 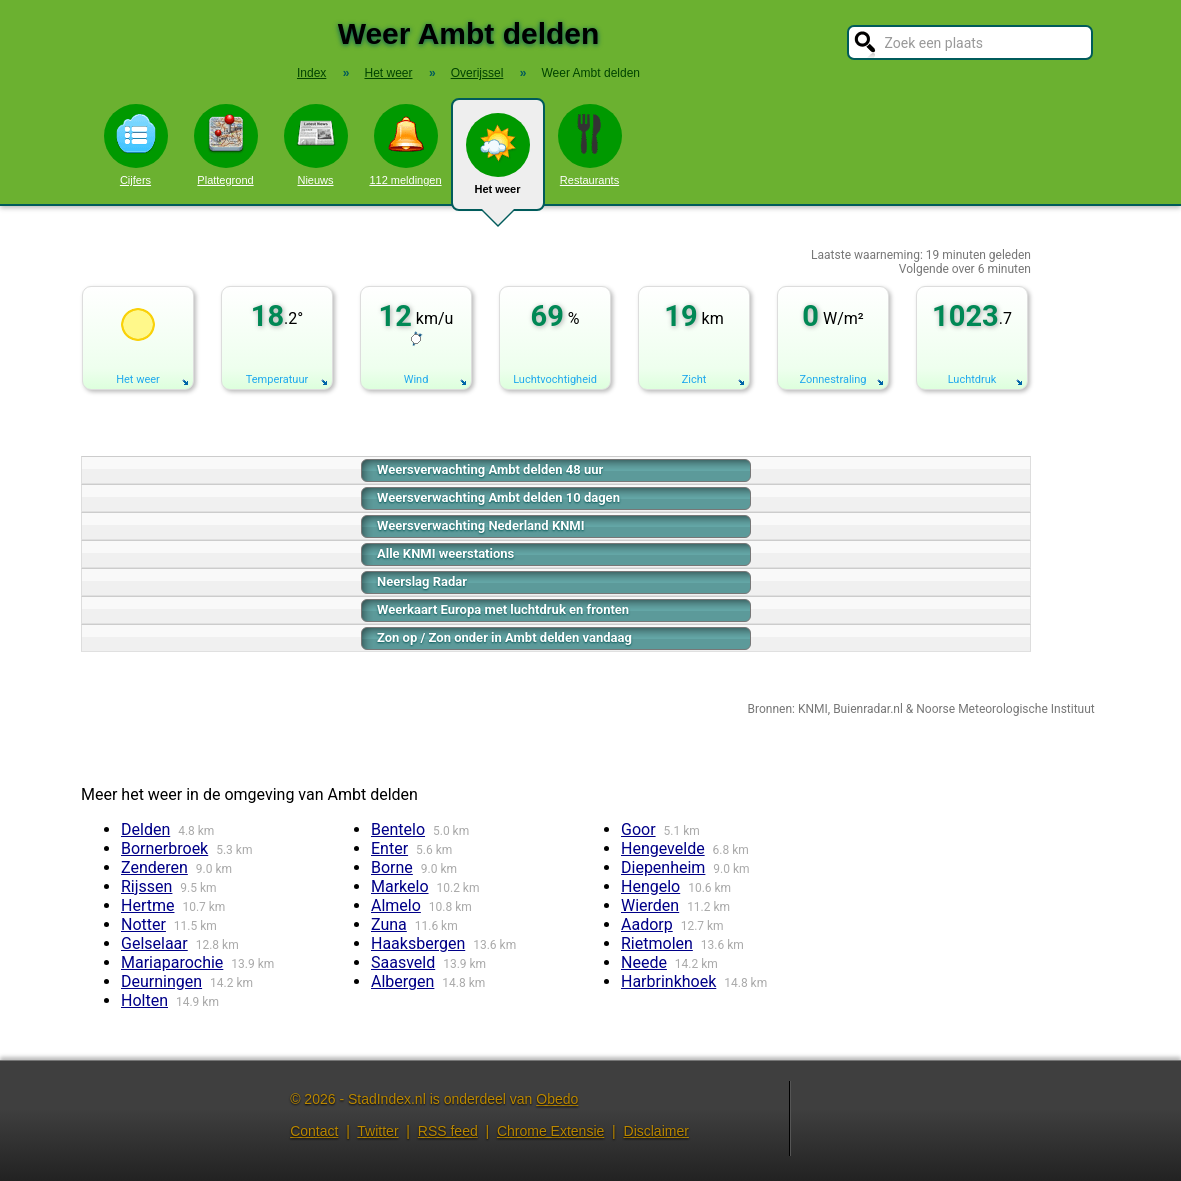 What do you see at coordinates (311, 73) in the screenshot?
I see `Index` at bounding box center [311, 73].